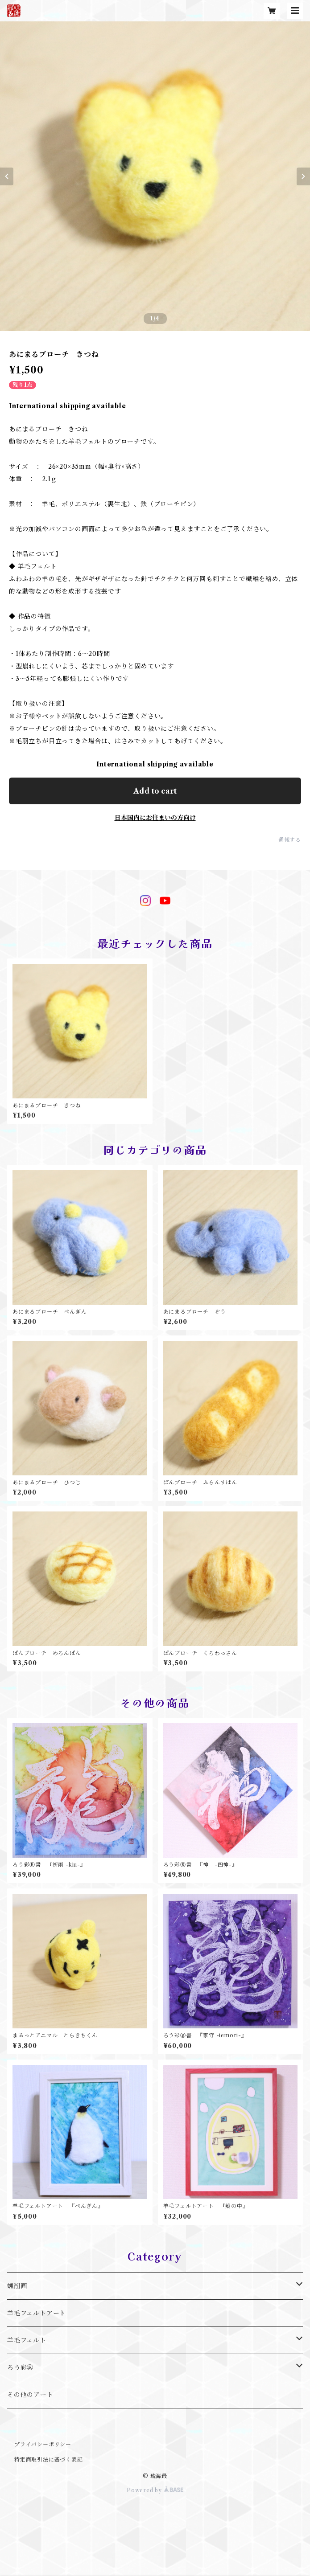 This screenshot has height=2576, width=310. What do you see at coordinates (36, 2313) in the screenshot?
I see `羊毛フェルトアート` at bounding box center [36, 2313].